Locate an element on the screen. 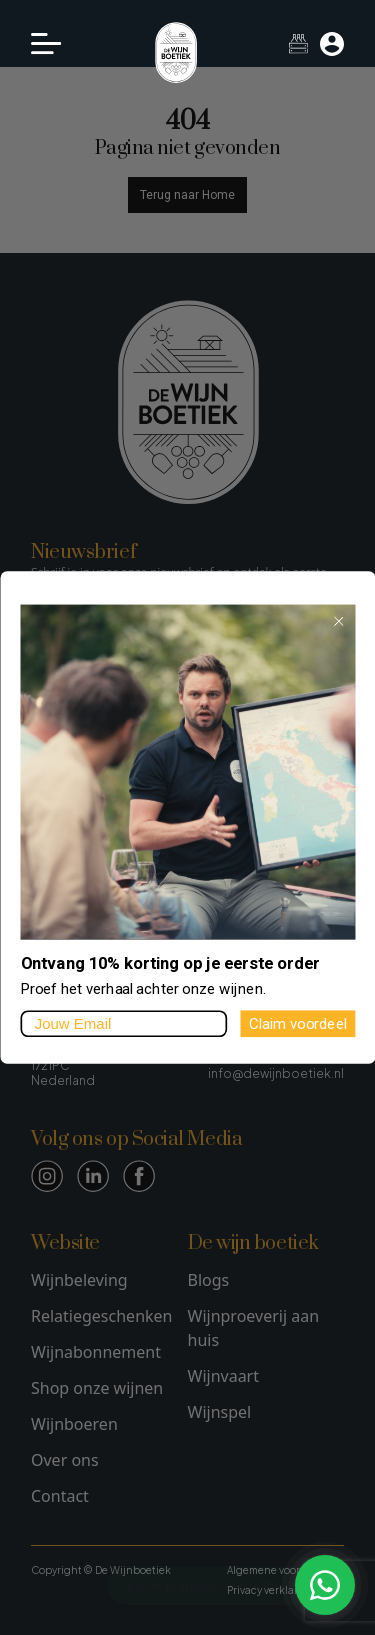  [Close dialog] is located at coordinates (338, 621).